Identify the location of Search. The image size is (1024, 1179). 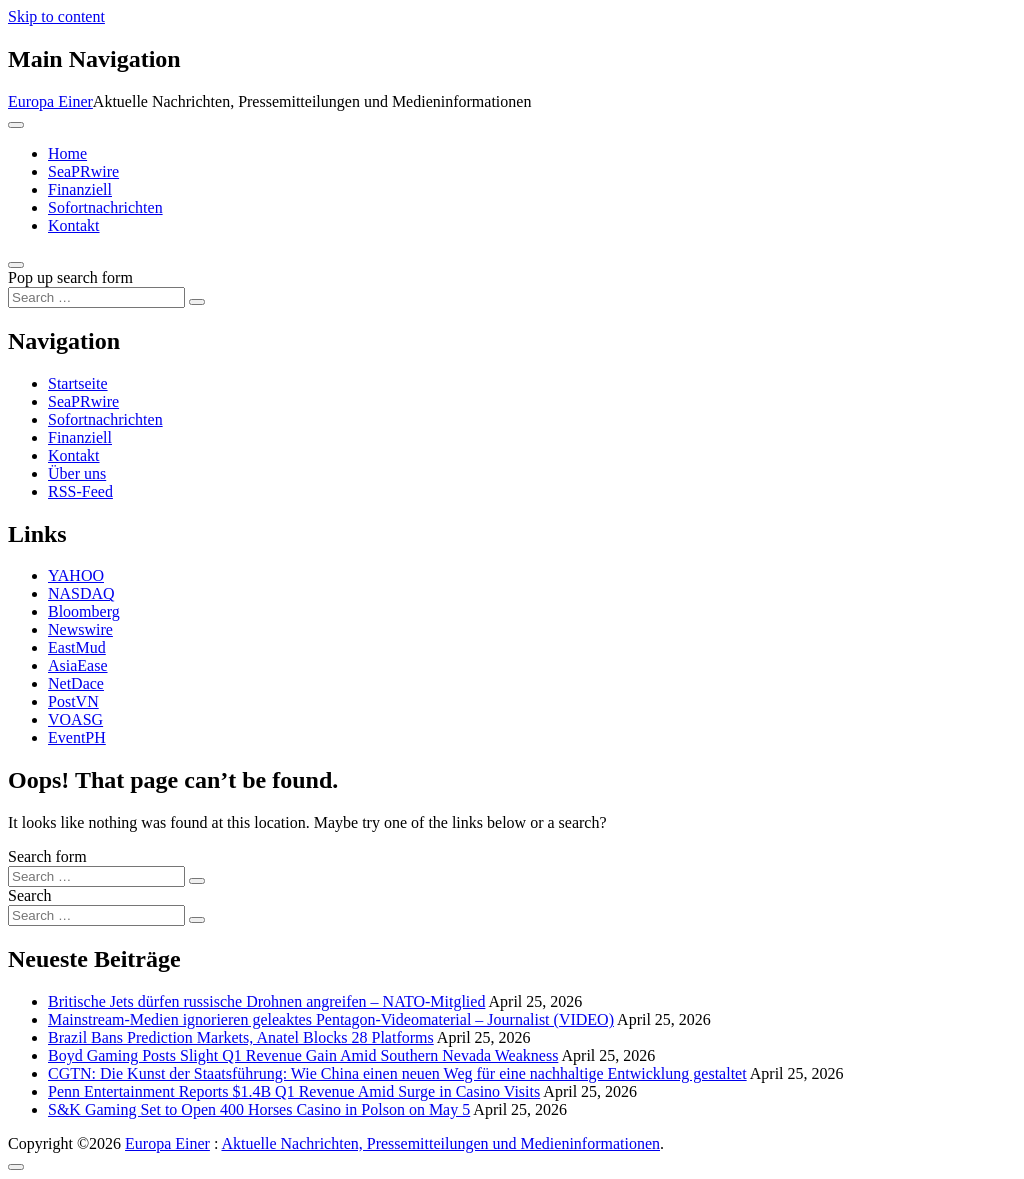
(30, 895).